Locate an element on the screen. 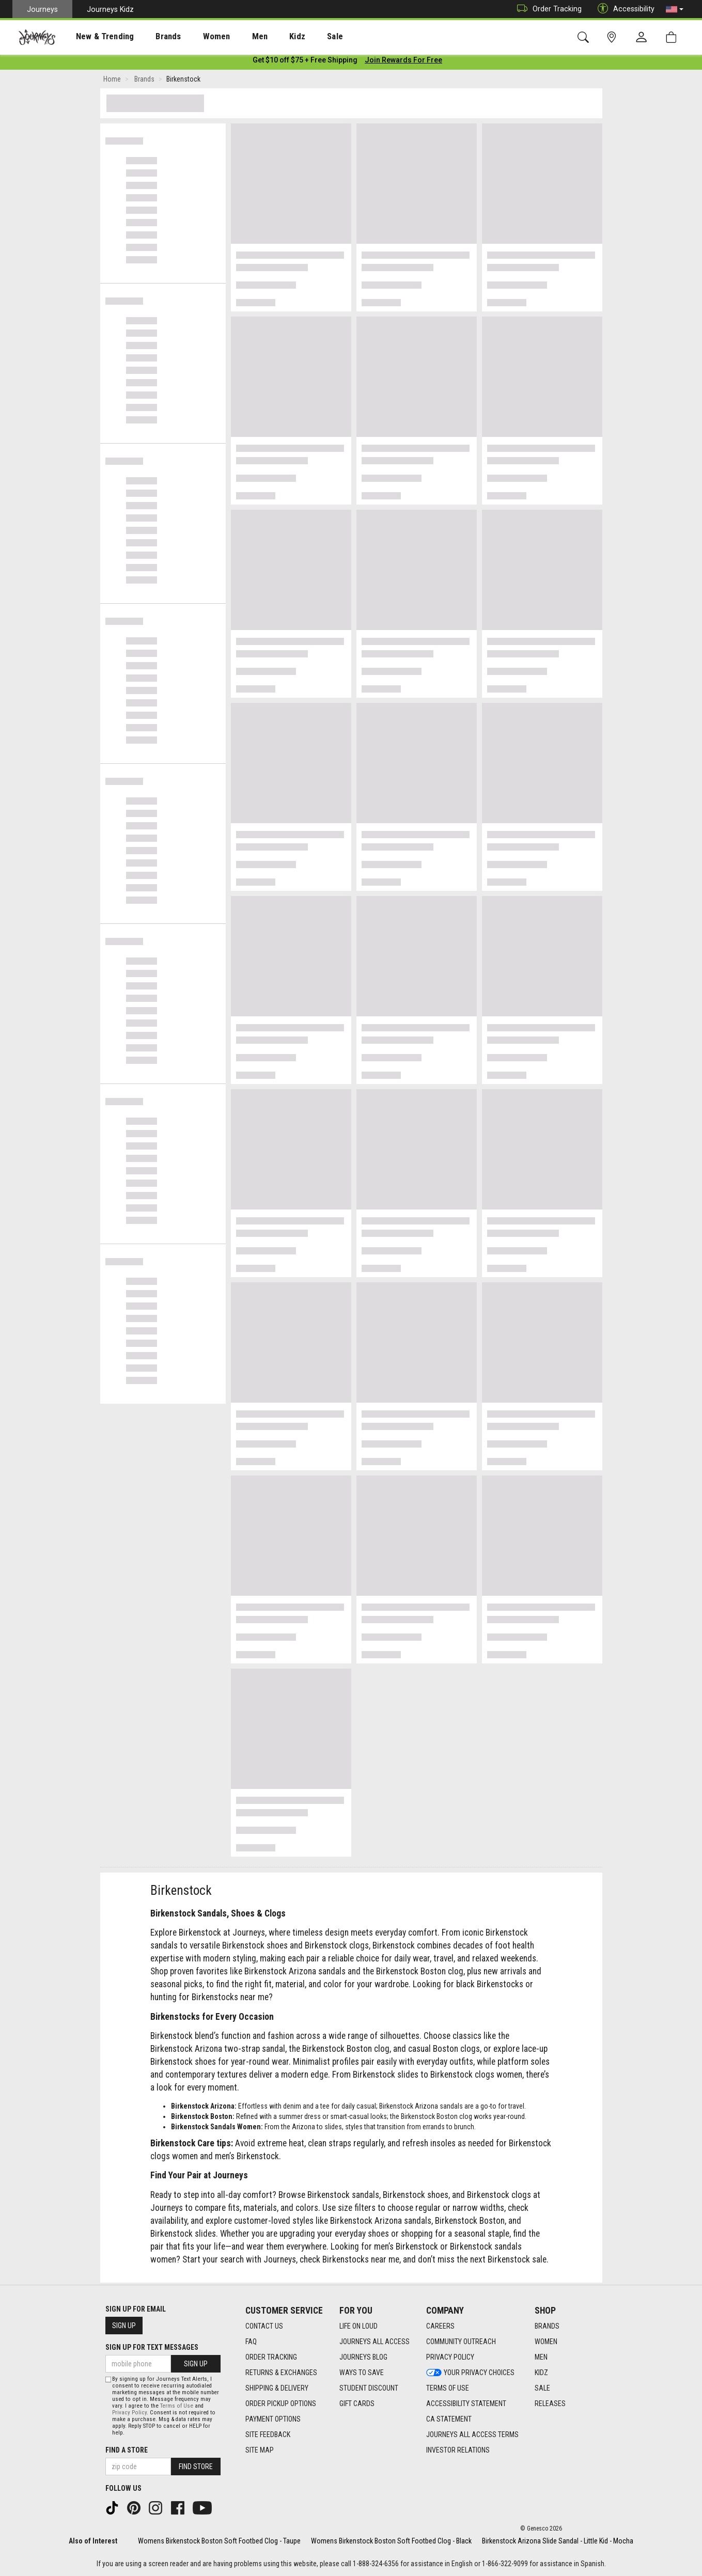  Journeys Blog [Journeys Blog footer link] is located at coordinates (363, 2357).